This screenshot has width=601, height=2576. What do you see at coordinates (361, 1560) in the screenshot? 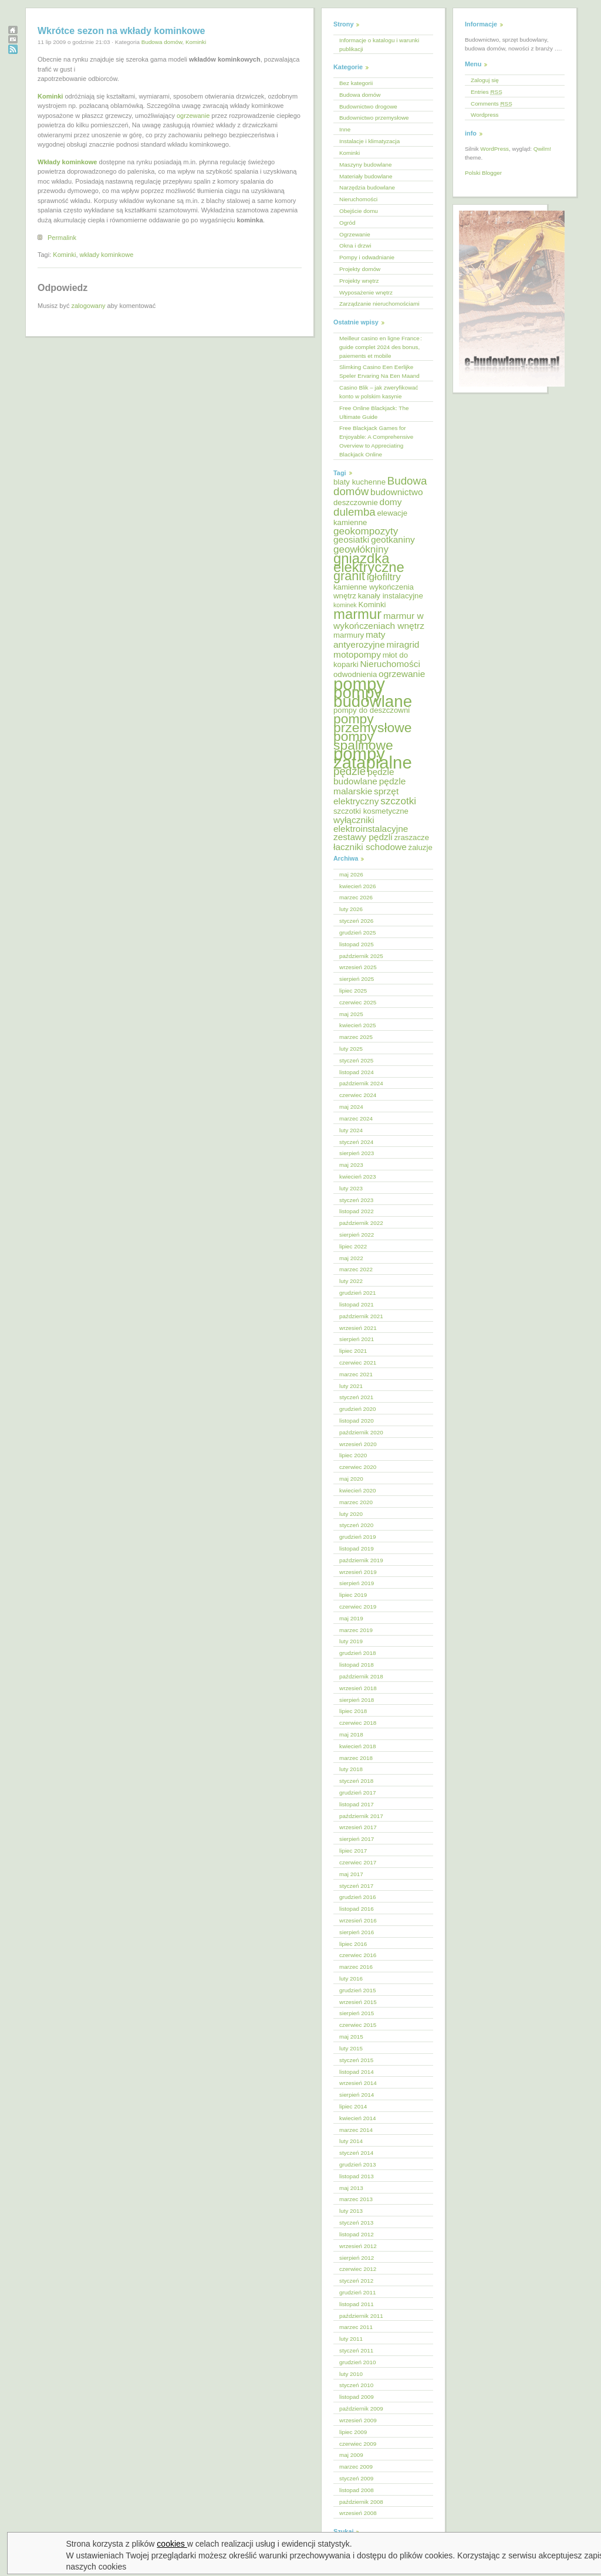
I see `październik 2019` at bounding box center [361, 1560].